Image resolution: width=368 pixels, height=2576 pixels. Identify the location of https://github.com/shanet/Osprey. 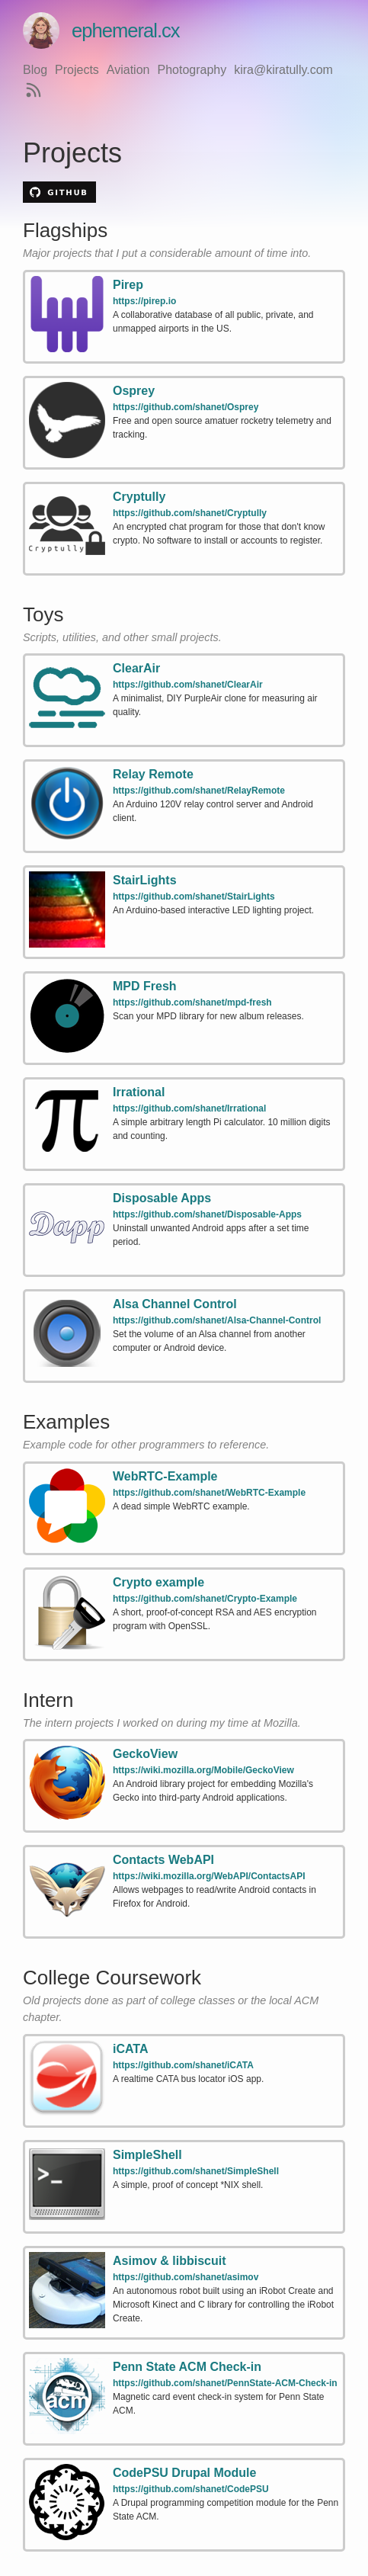
(185, 407).